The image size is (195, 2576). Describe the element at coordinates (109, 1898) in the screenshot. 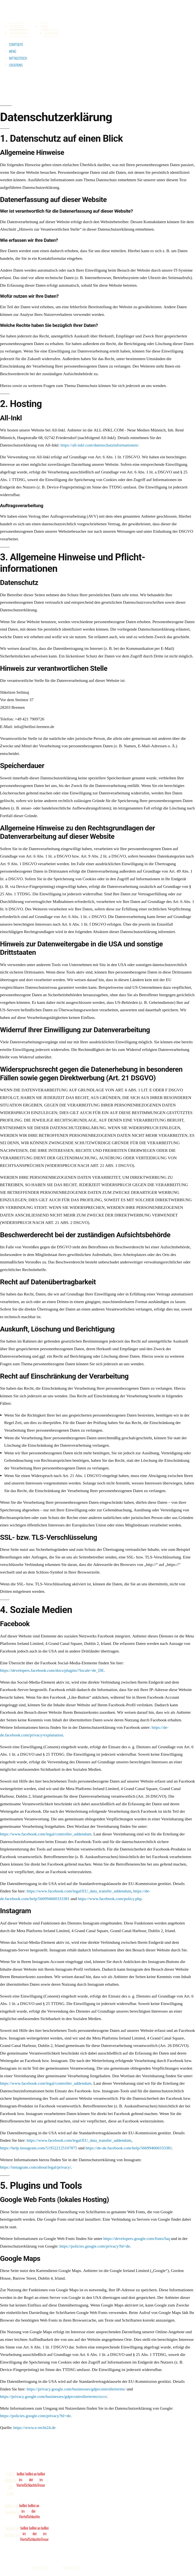

I see `https://www.facebook.com/policy.php` at that location.